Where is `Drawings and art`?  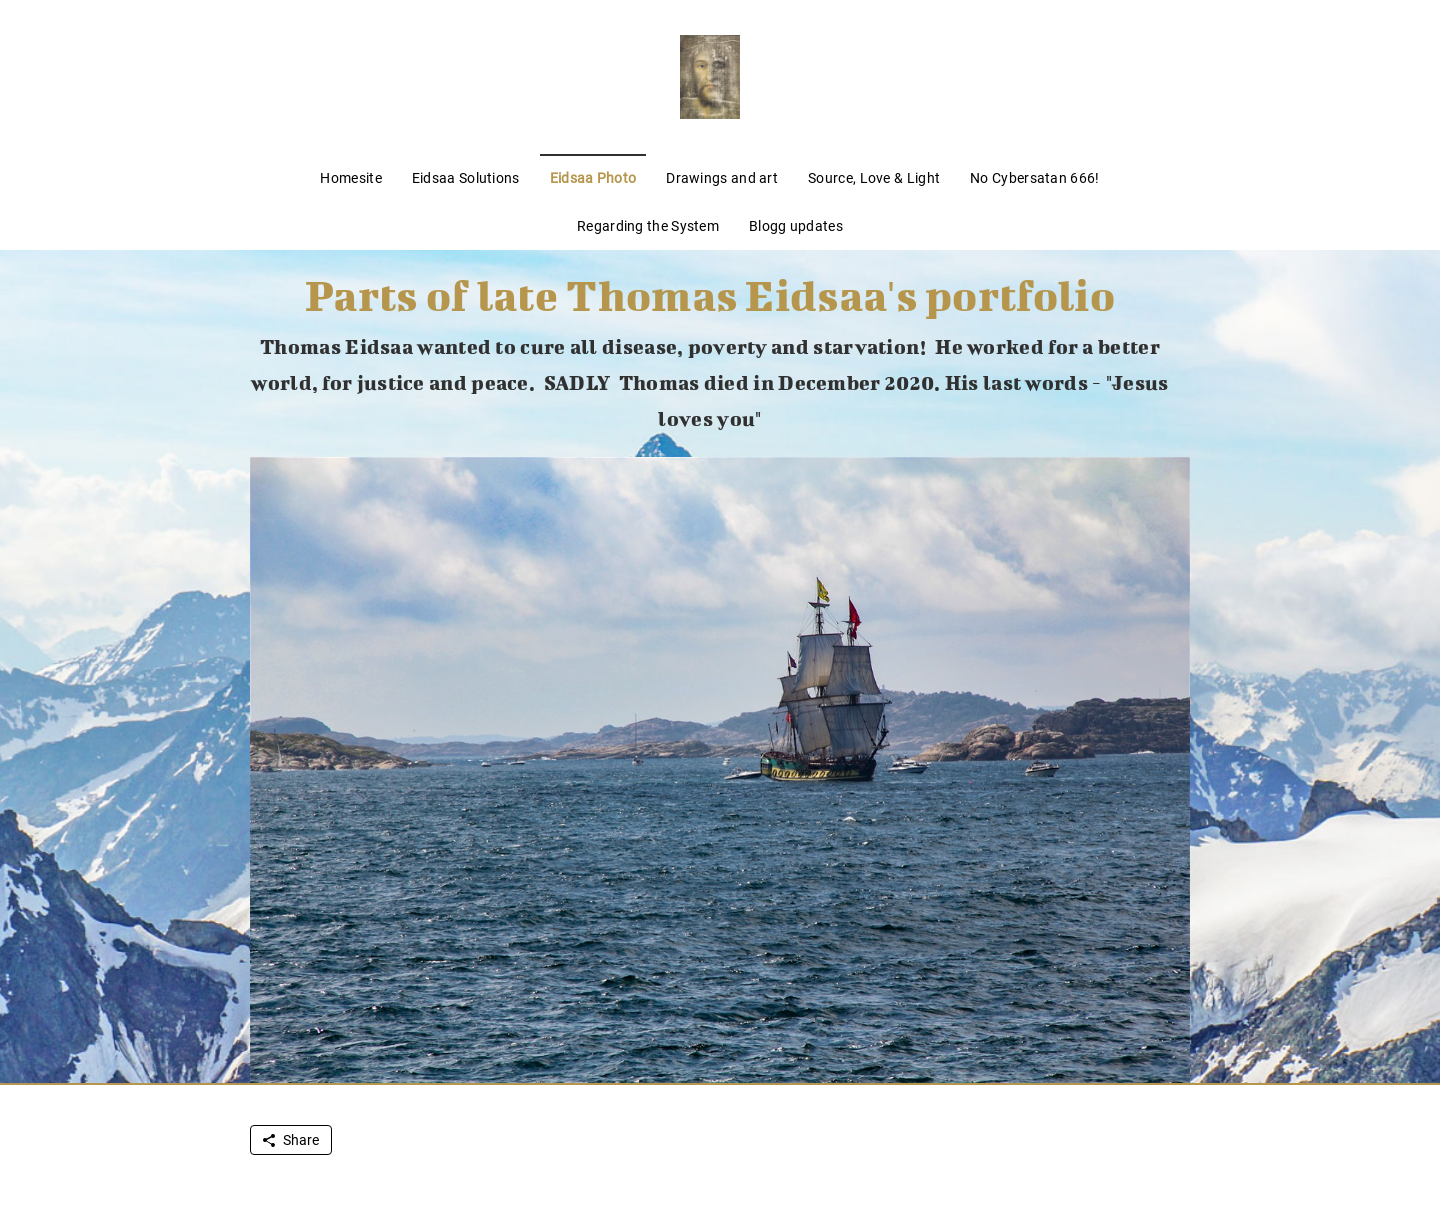 Drawings and art is located at coordinates (722, 178).